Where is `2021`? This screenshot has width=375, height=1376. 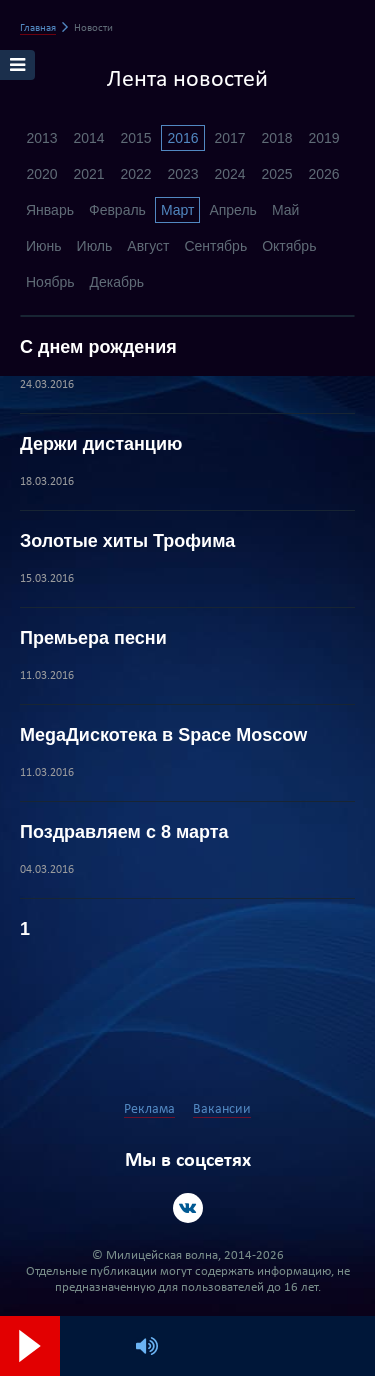
2021 is located at coordinates (88, 174).